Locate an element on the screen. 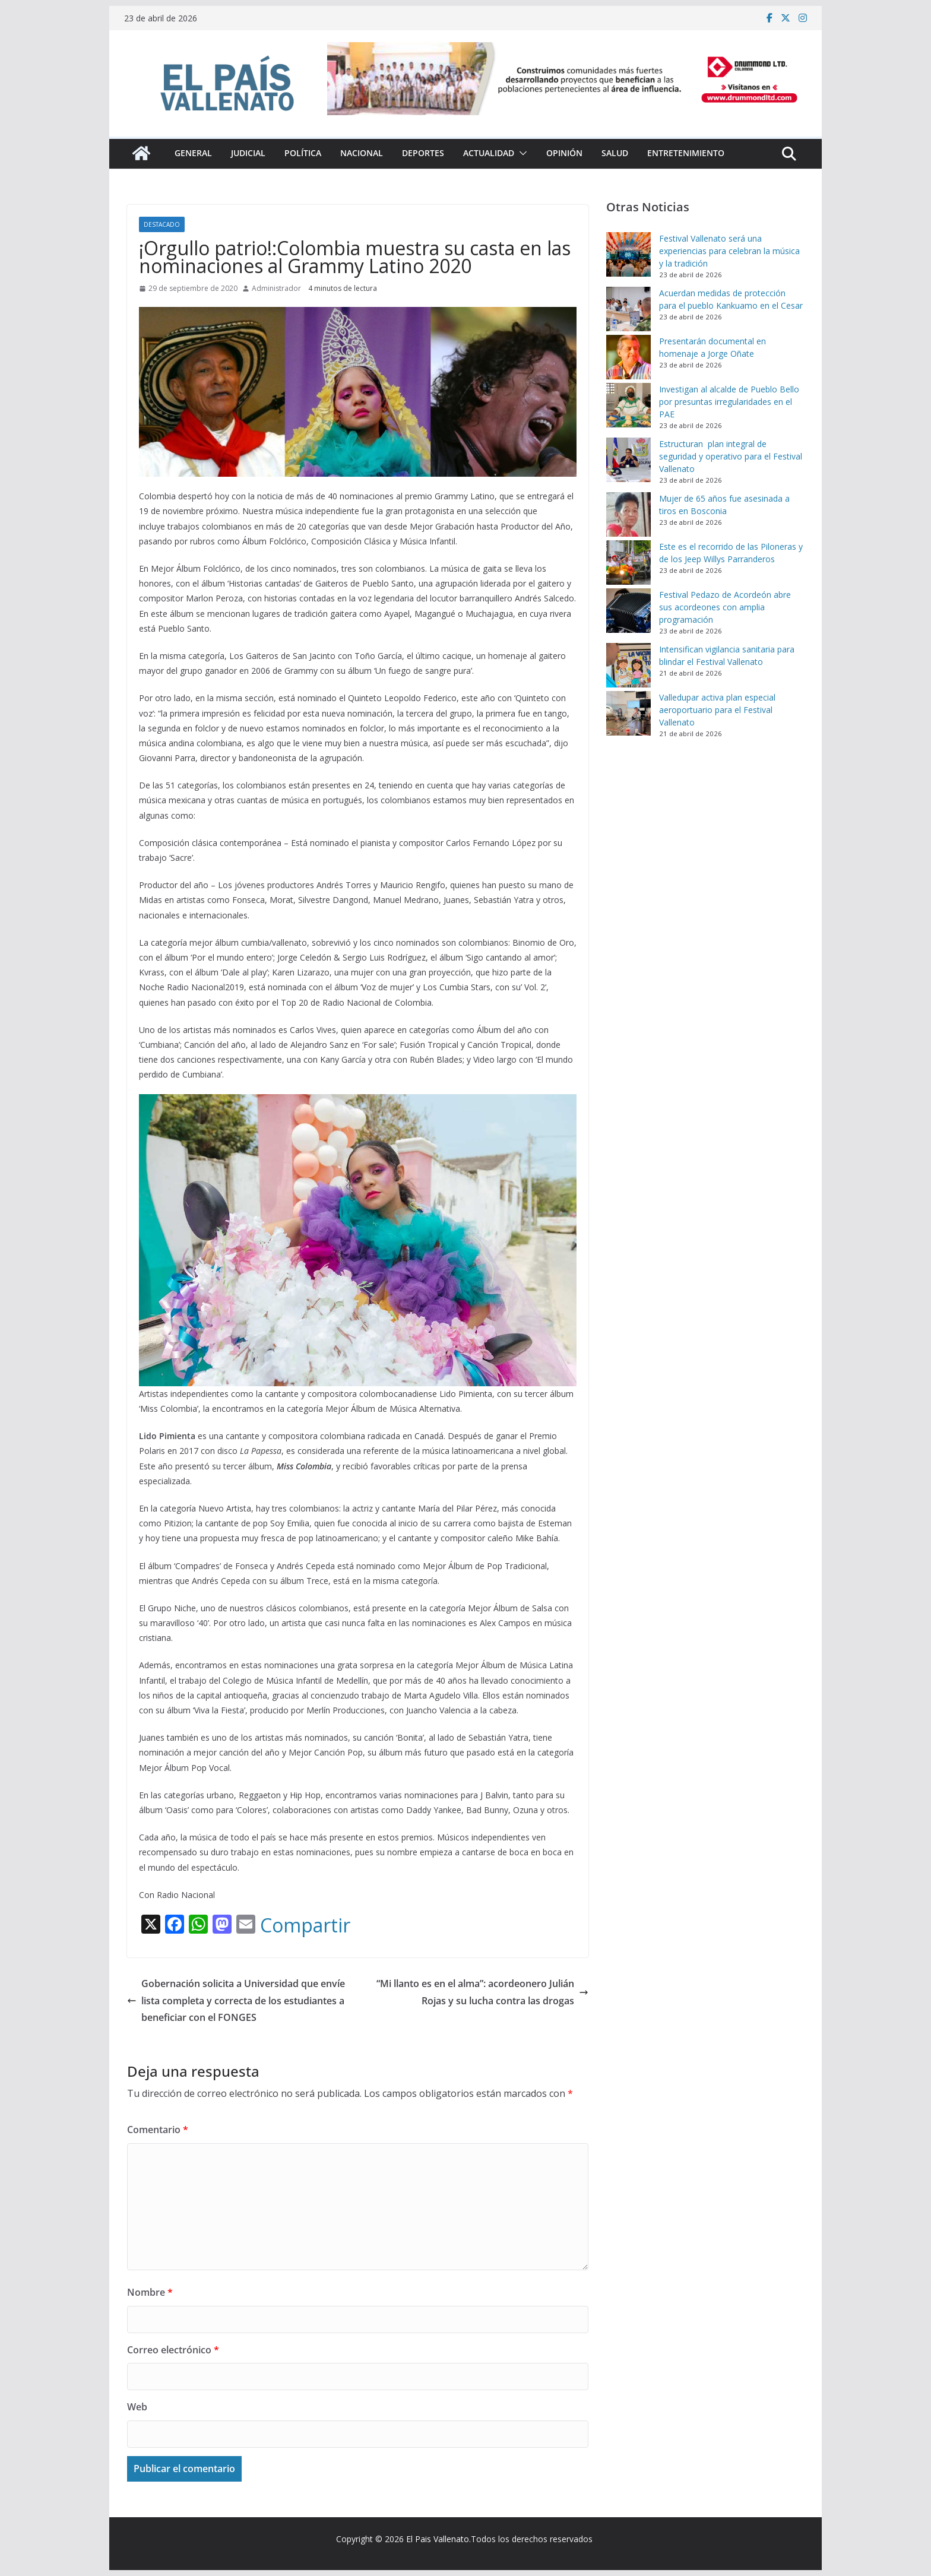 The image size is (931, 2576). [Estructuran plan integral de seguridad y operativo para el Festival Vallenato] is located at coordinates (628, 460).